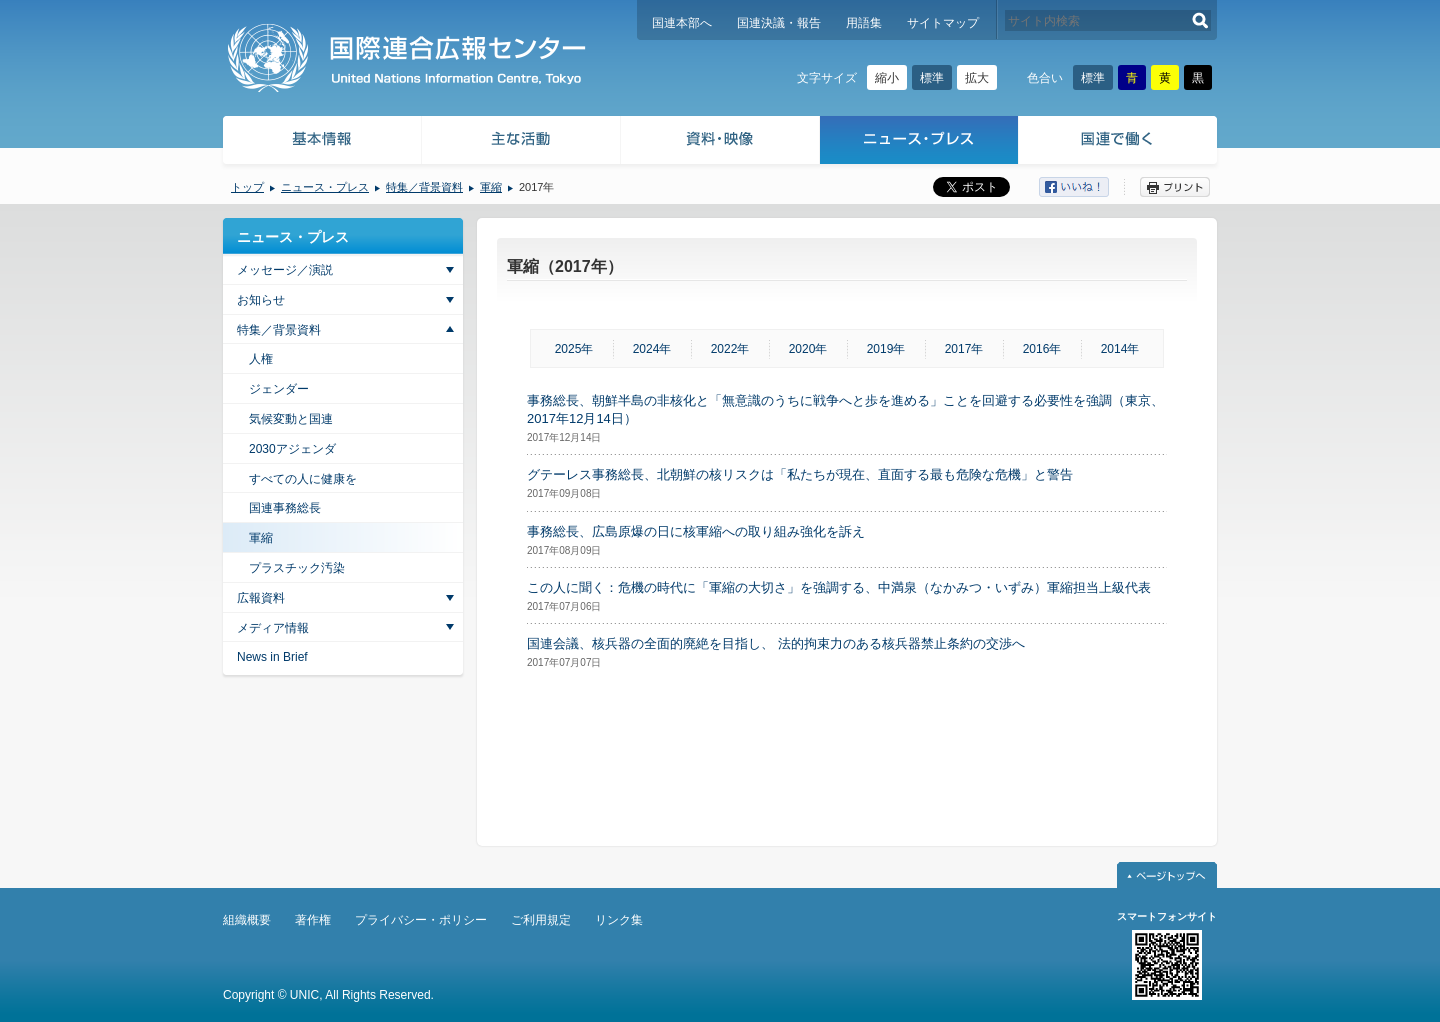  I want to click on 縮小, so click(887, 78).